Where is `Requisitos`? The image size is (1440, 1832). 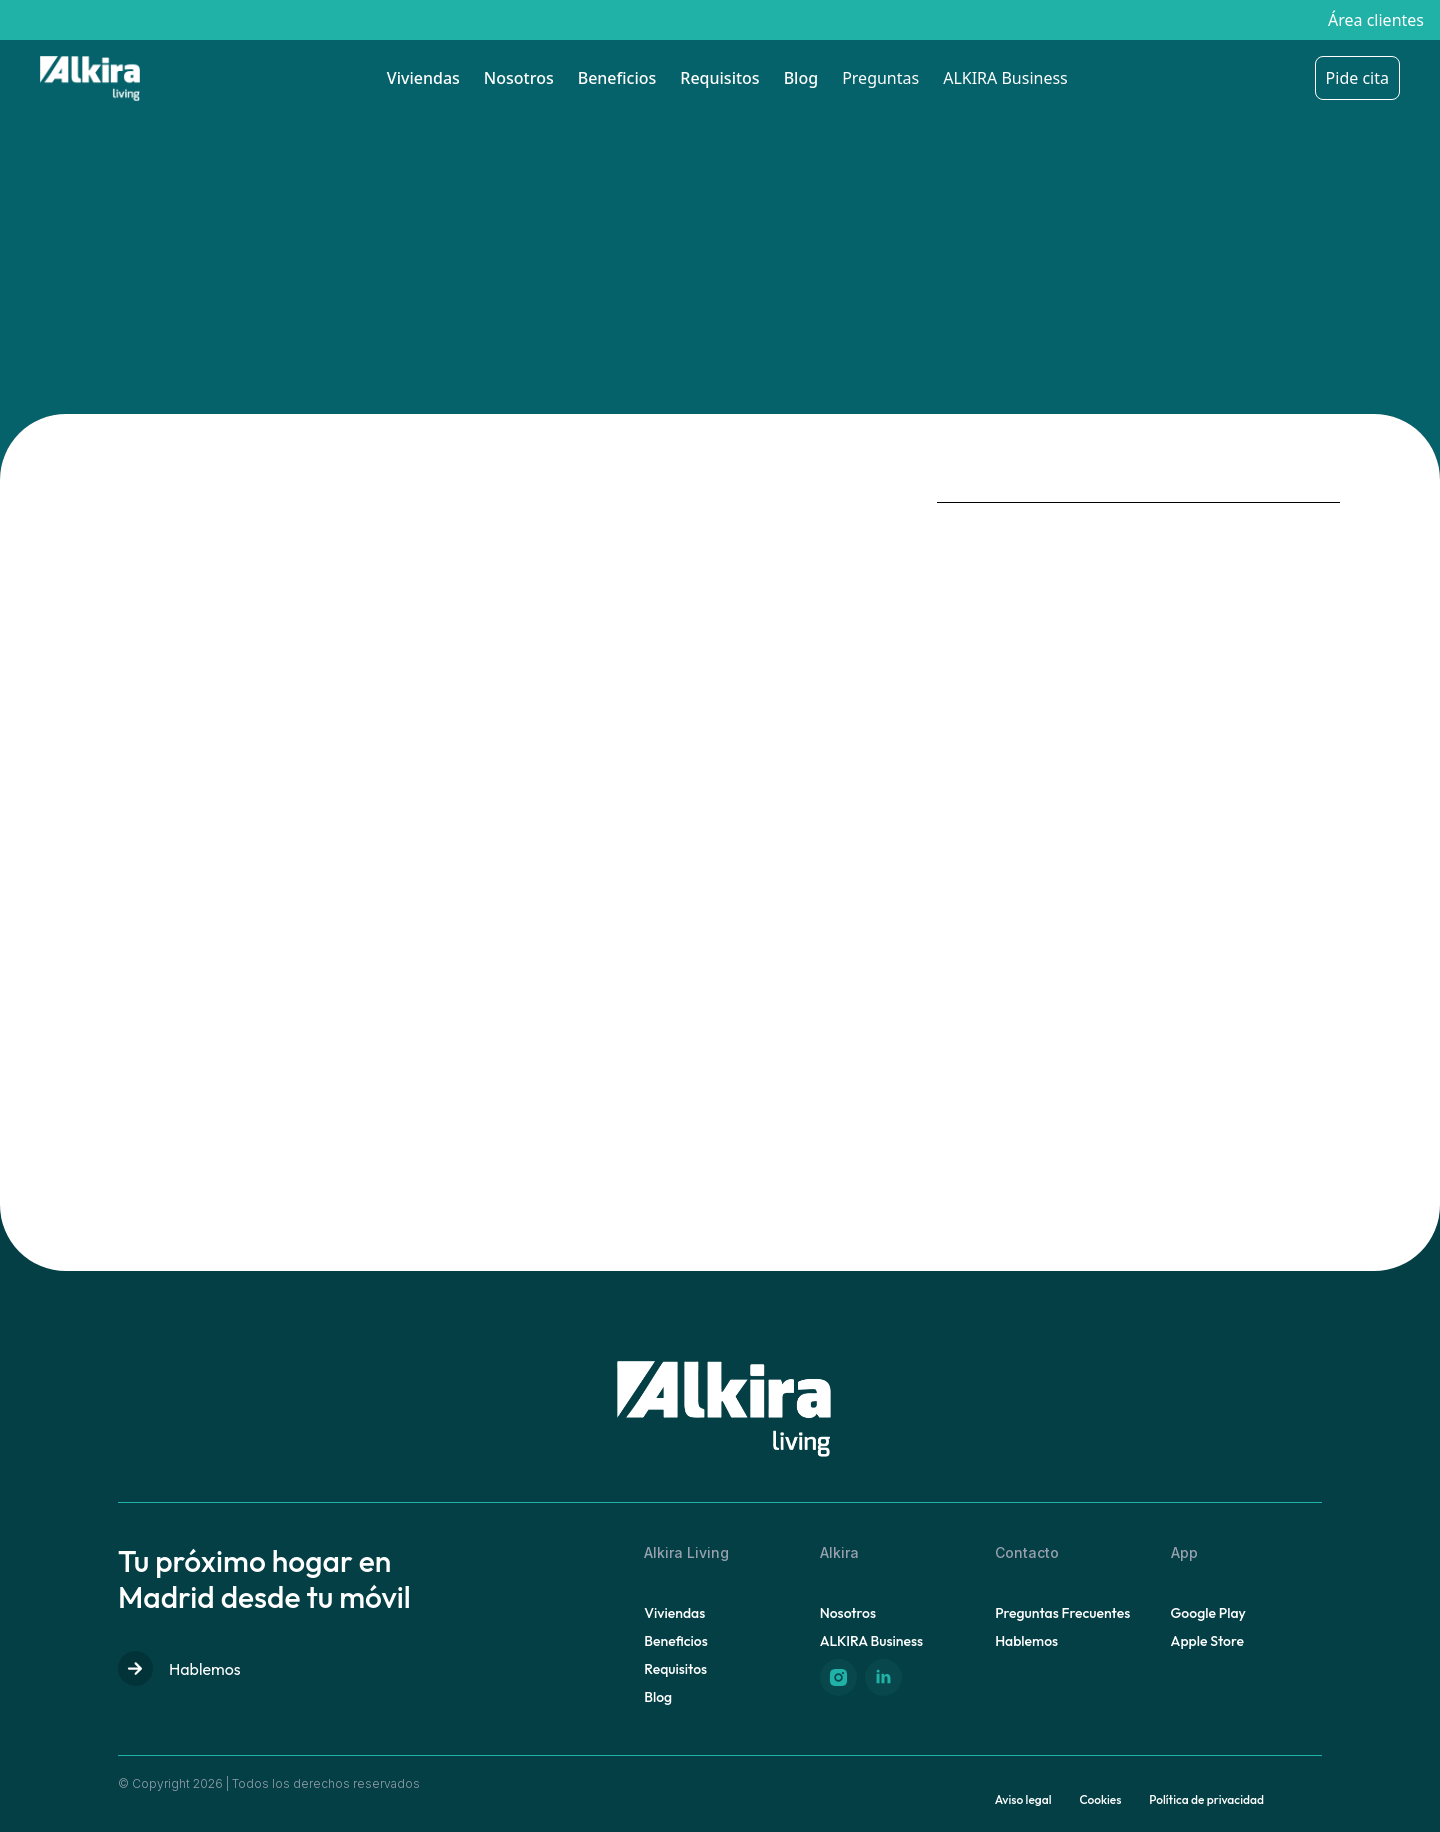 Requisitos is located at coordinates (719, 78).